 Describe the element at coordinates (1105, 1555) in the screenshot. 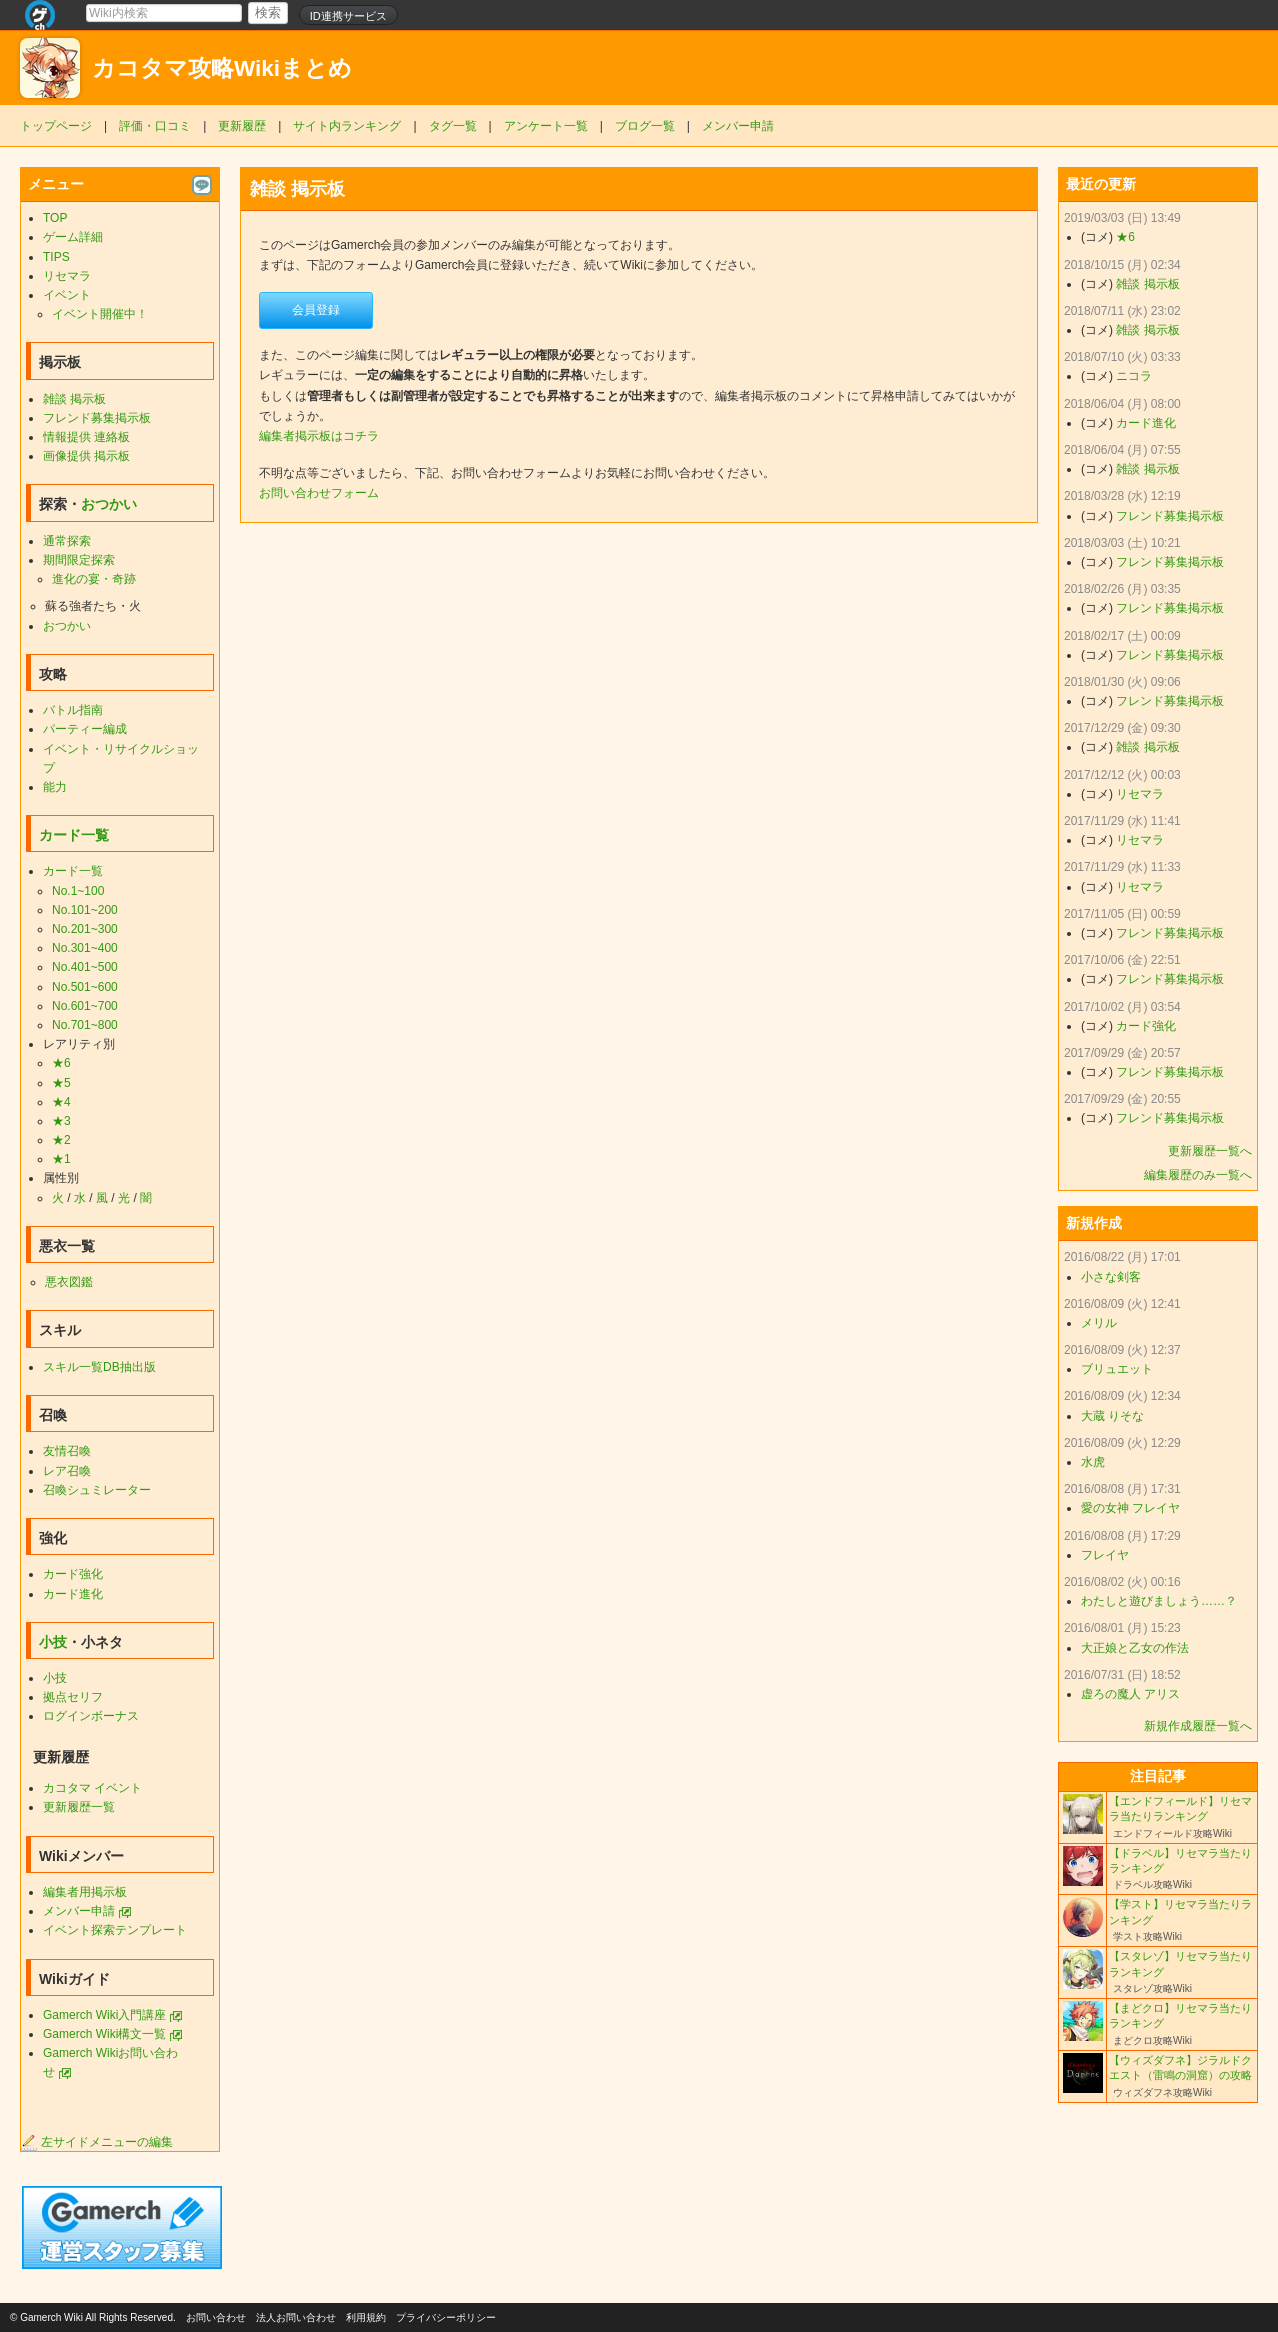

I see `フレイヤ` at that location.